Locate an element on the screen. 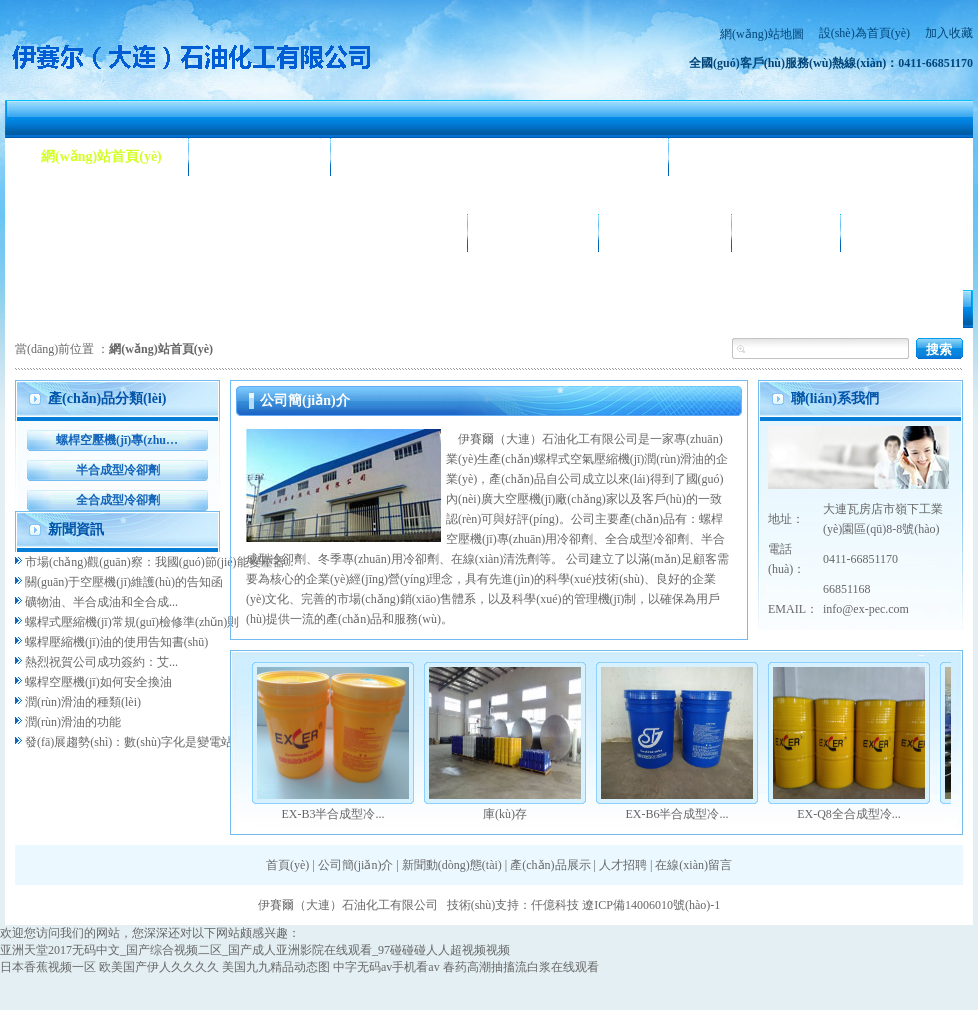 This screenshot has width=978, height=1010. 螺桿壓縮機(jī)油的使用告知書(shū) is located at coordinates (116, 642).